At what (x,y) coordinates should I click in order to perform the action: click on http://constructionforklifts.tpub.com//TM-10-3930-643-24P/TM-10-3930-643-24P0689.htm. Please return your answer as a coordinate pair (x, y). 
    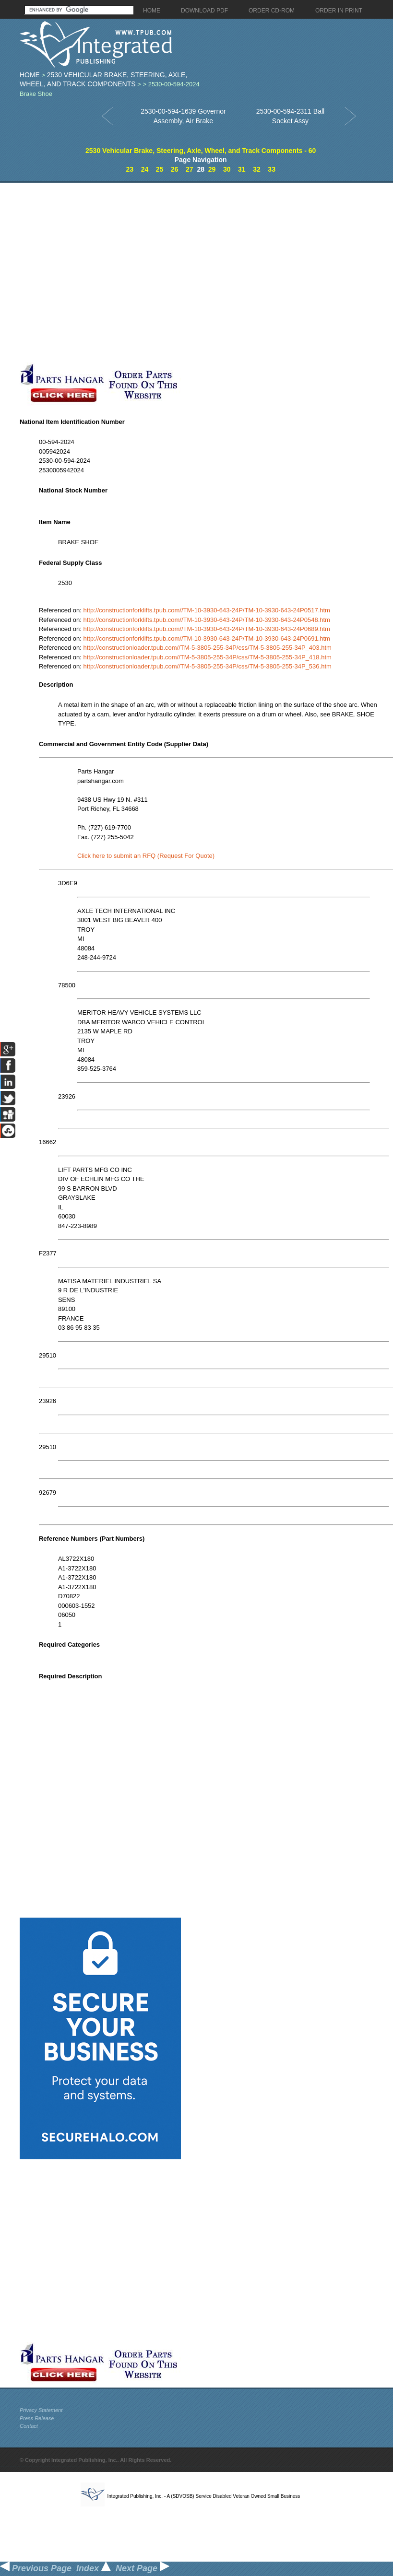
    Looking at the image, I should click on (206, 628).